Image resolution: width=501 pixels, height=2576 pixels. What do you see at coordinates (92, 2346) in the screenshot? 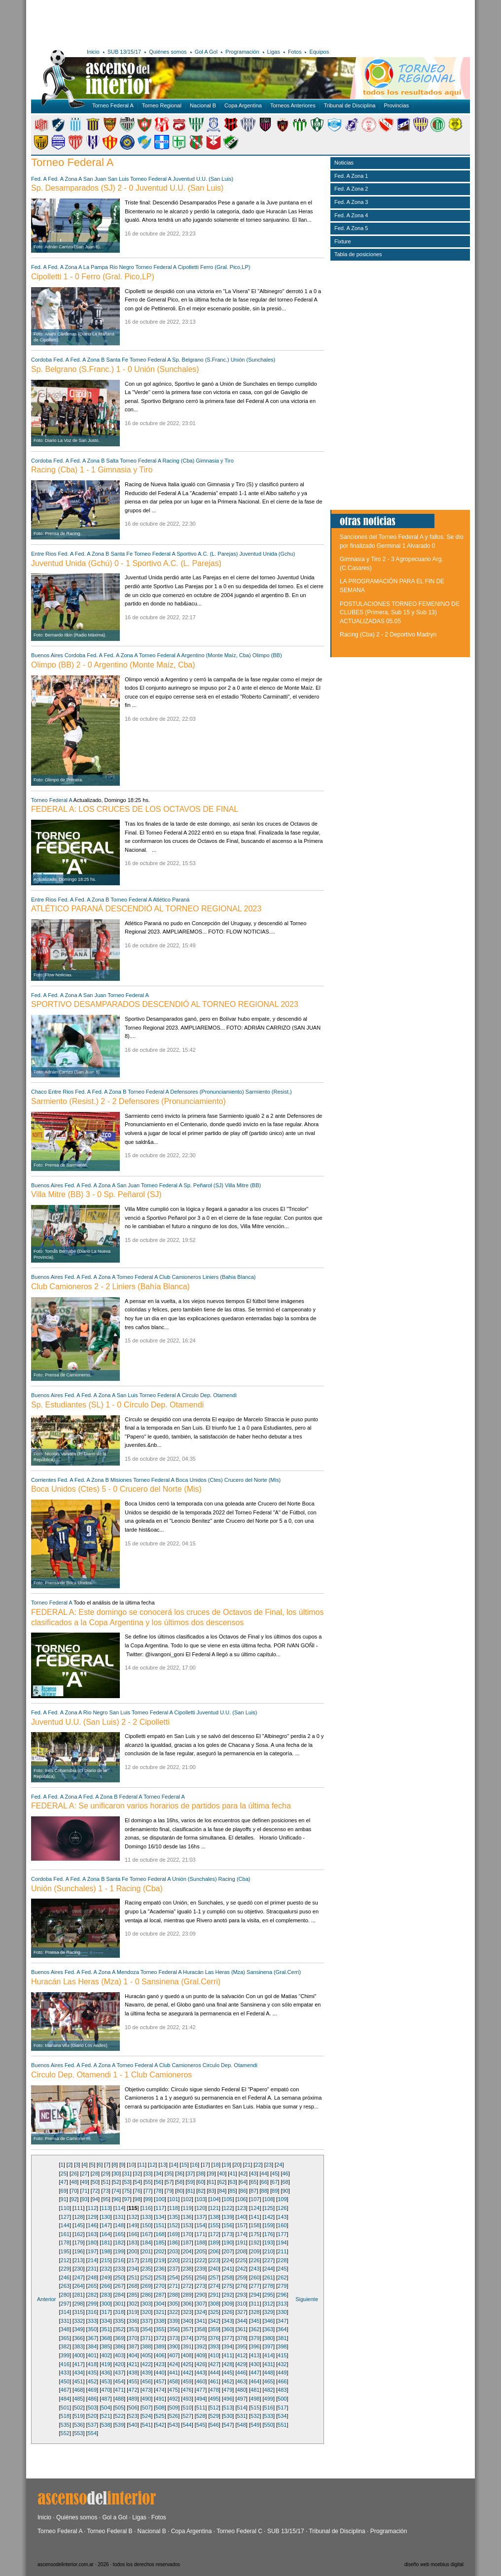
I see `384` at bounding box center [92, 2346].